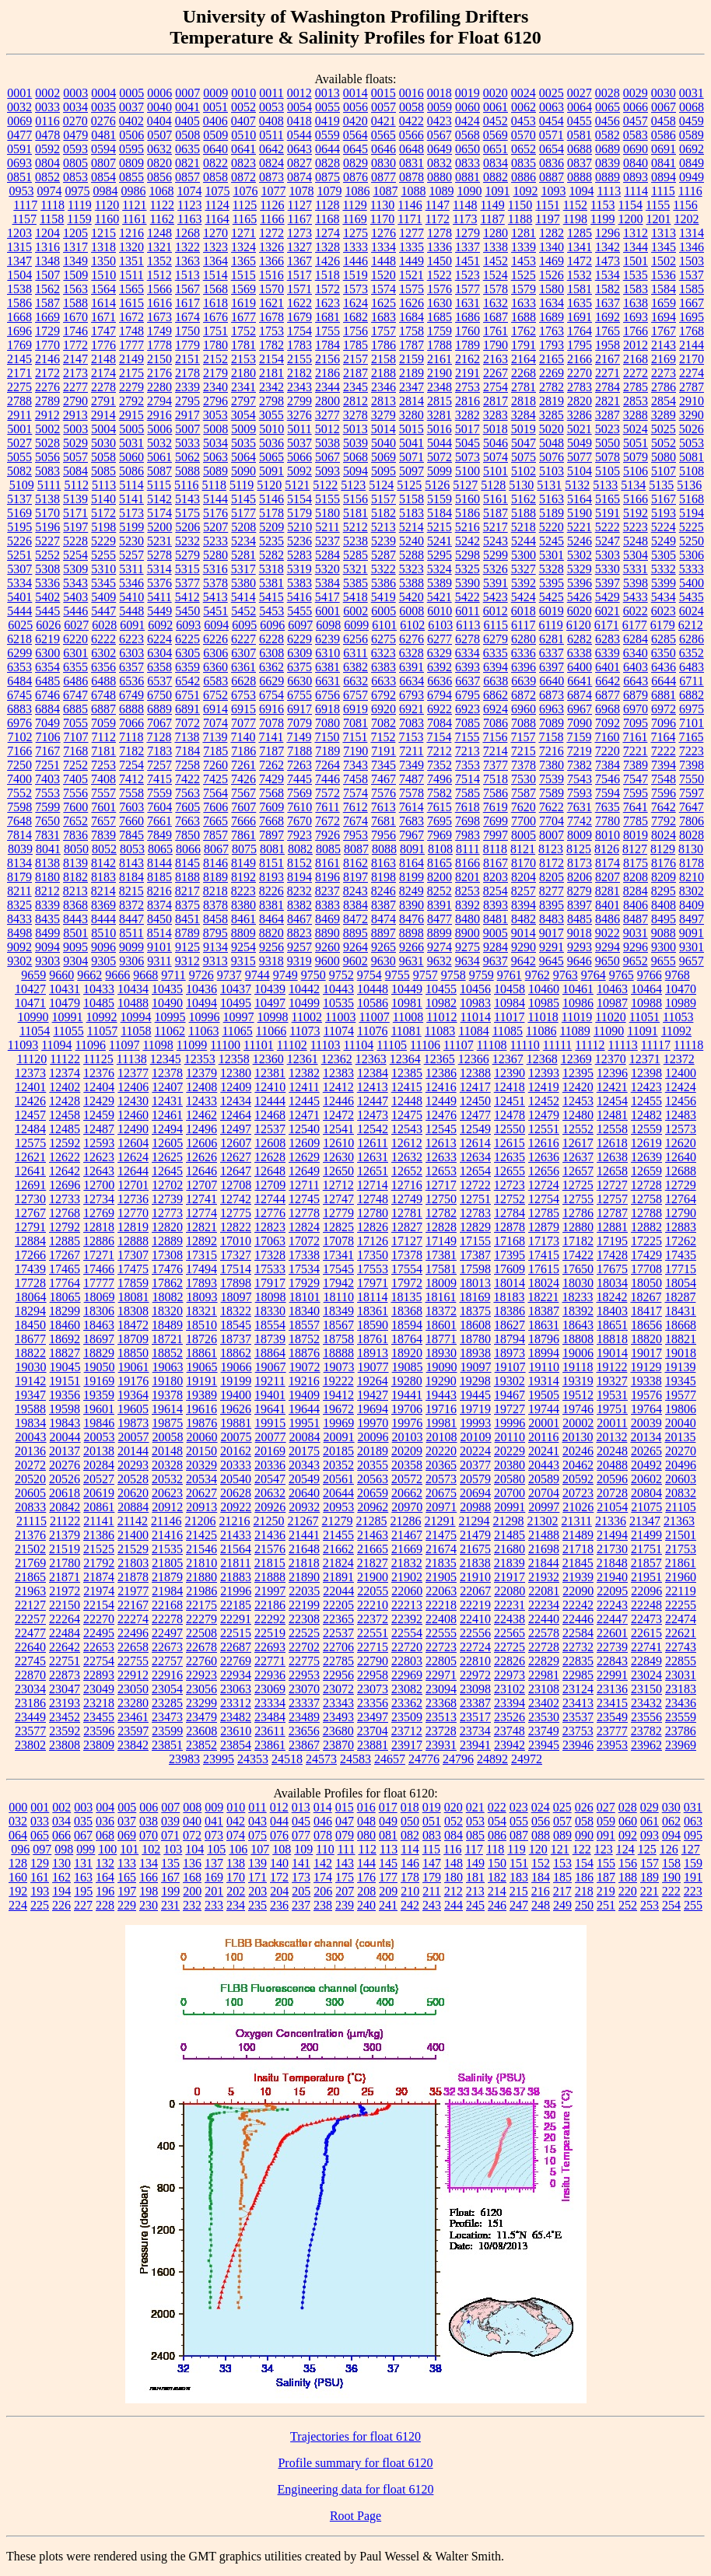 The height and width of the screenshot is (2576, 711). Describe the element at coordinates (406, 1703) in the screenshot. I see `23362` at that location.